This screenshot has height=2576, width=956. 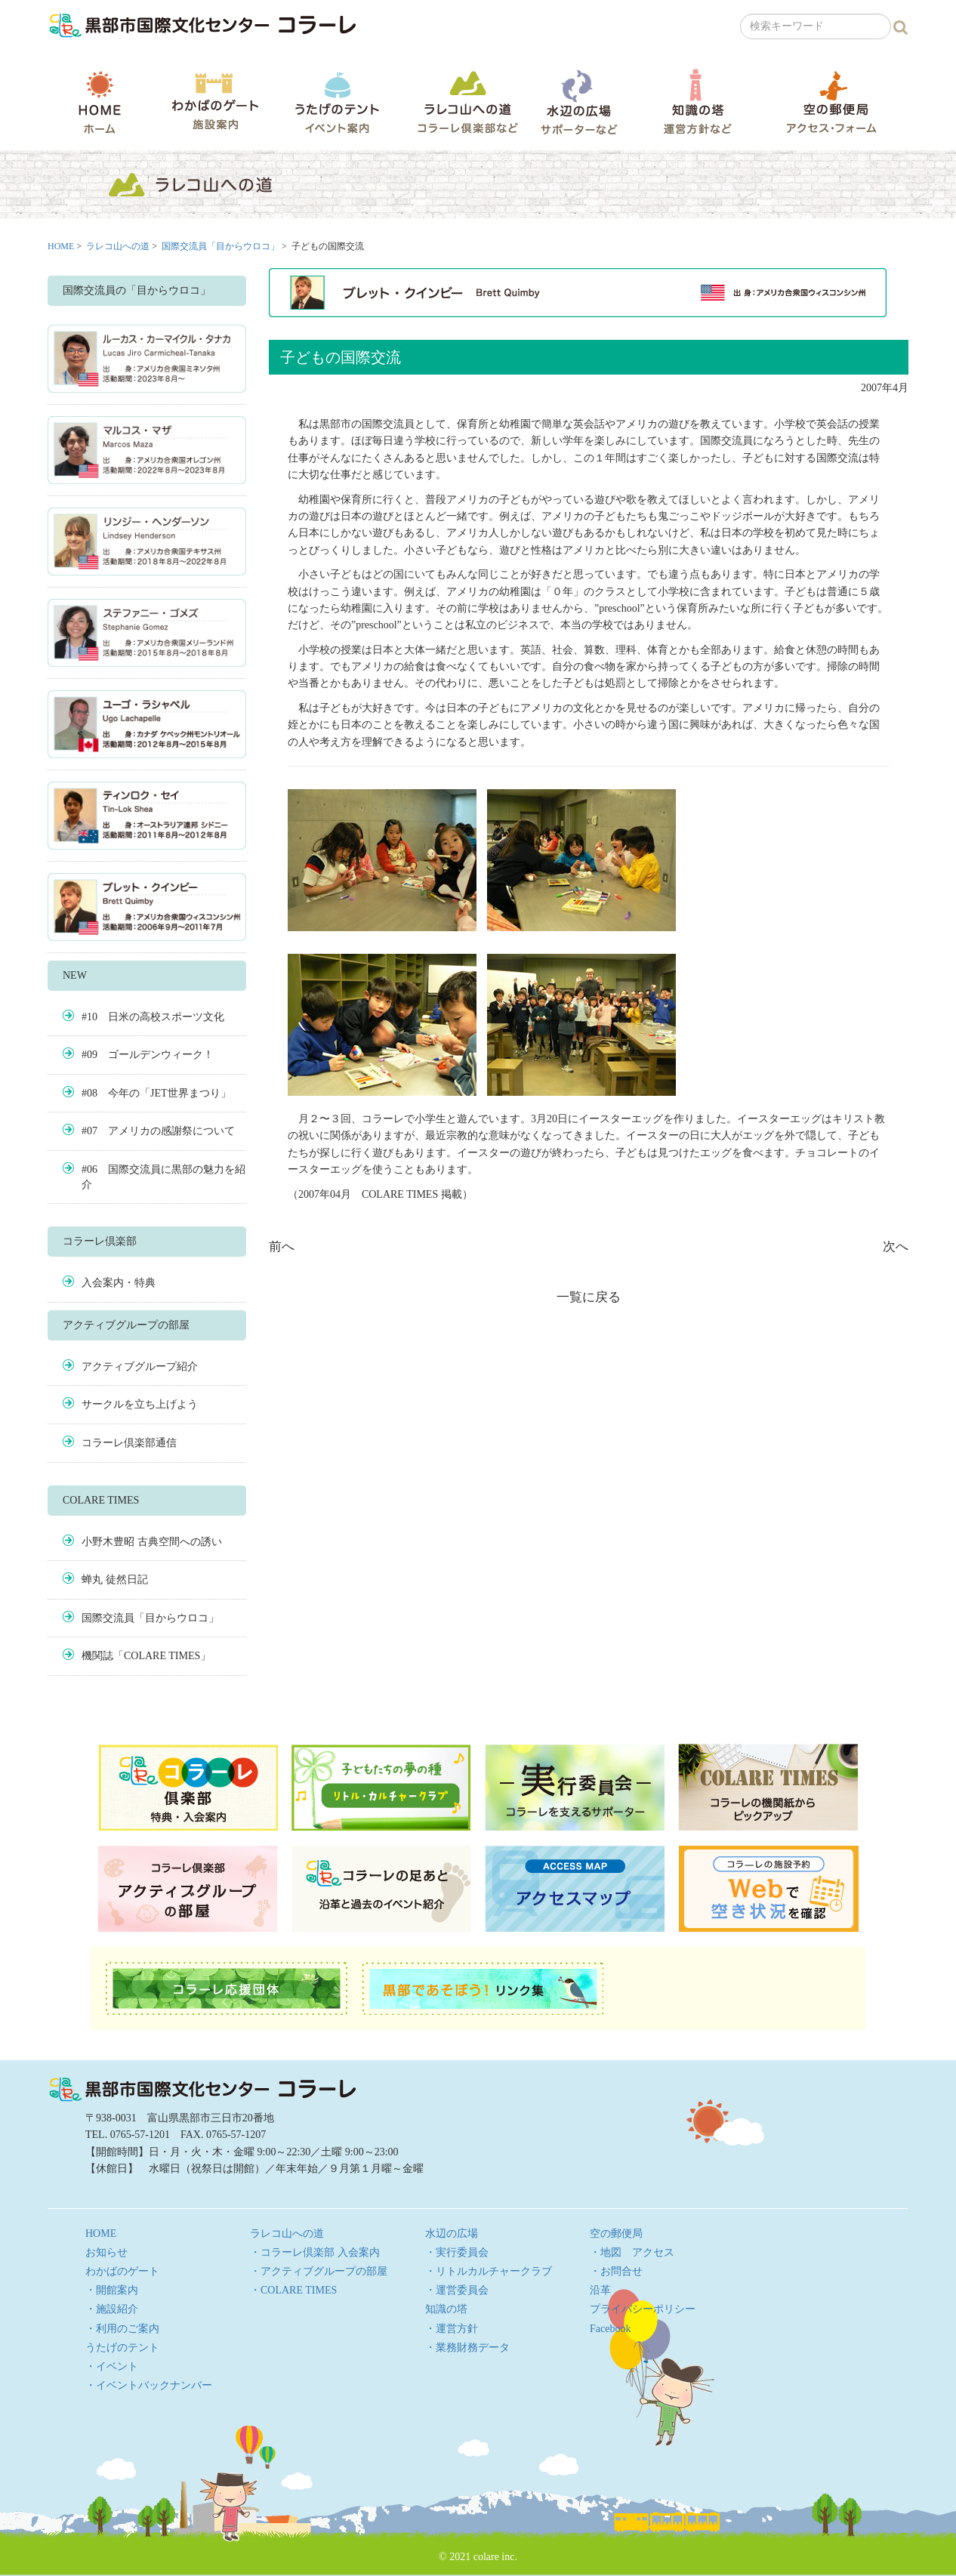 What do you see at coordinates (220, 246) in the screenshot?
I see `国際交流員「目からウロコ」` at bounding box center [220, 246].